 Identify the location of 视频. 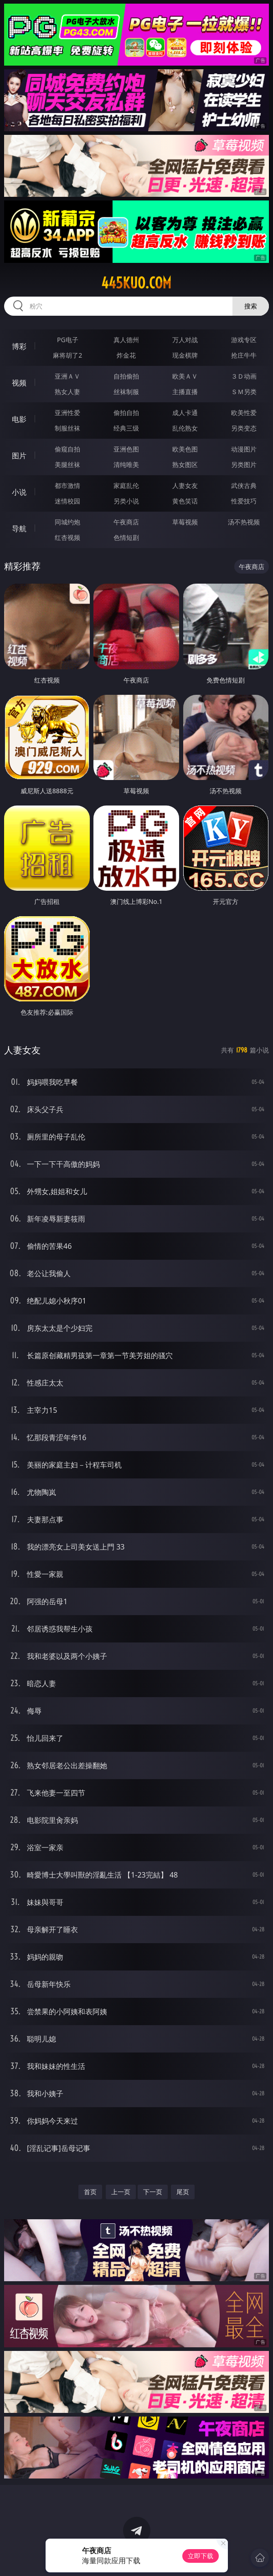
(19, 383).